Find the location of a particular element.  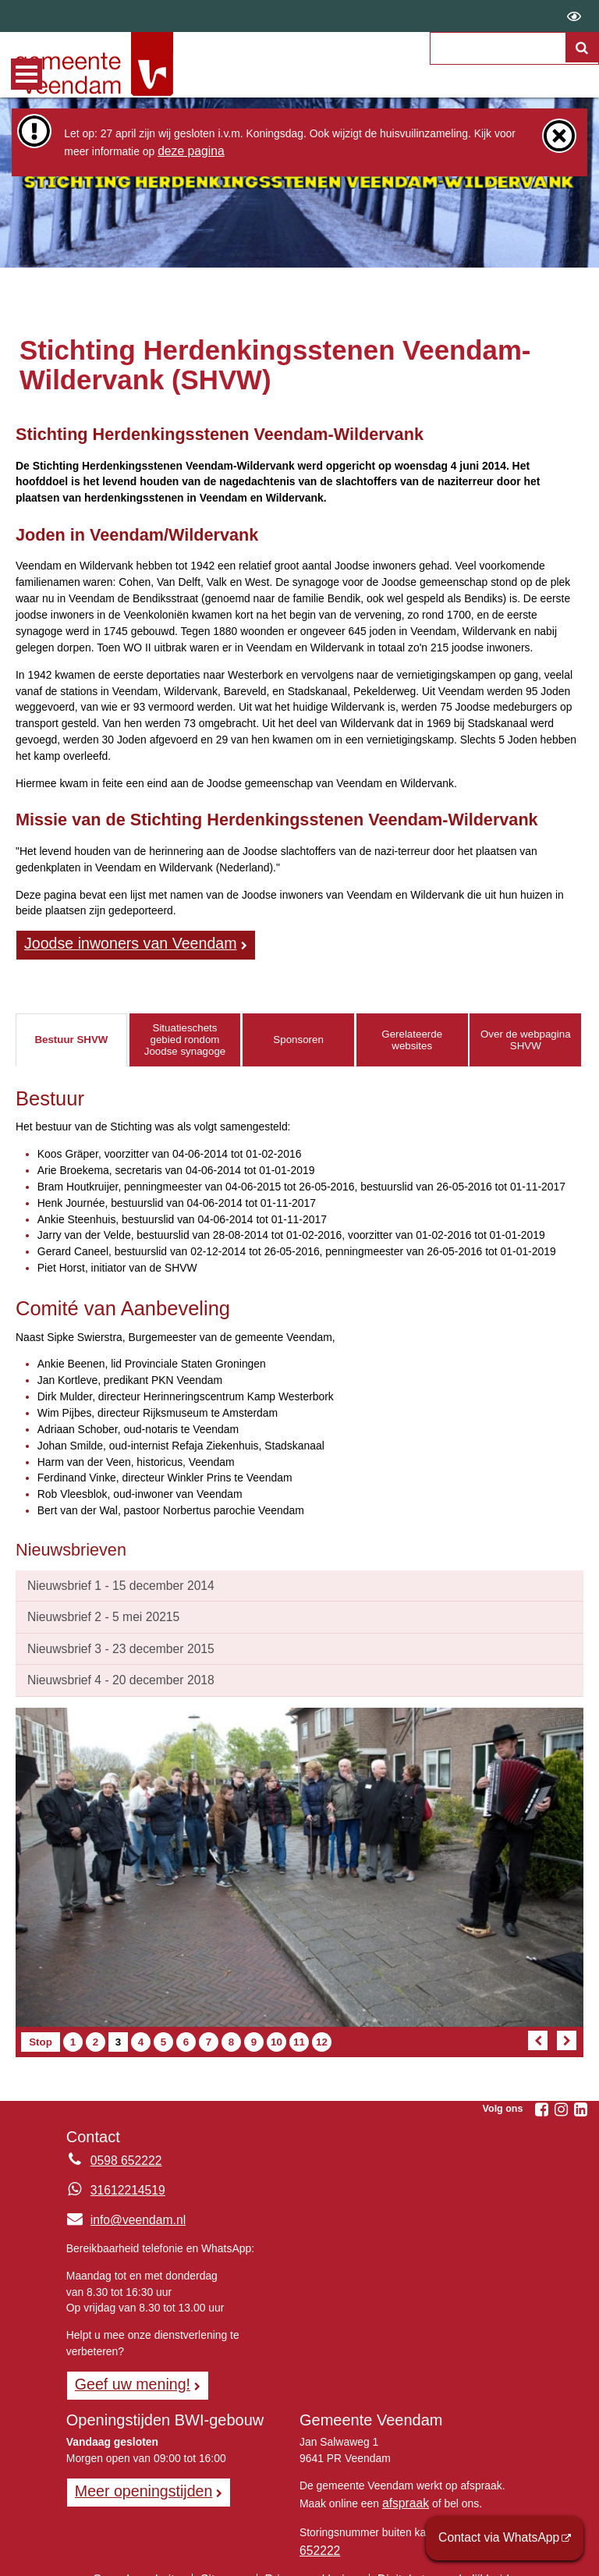

Joodse inwoners van Veendam is located at coordinates (118, 942).